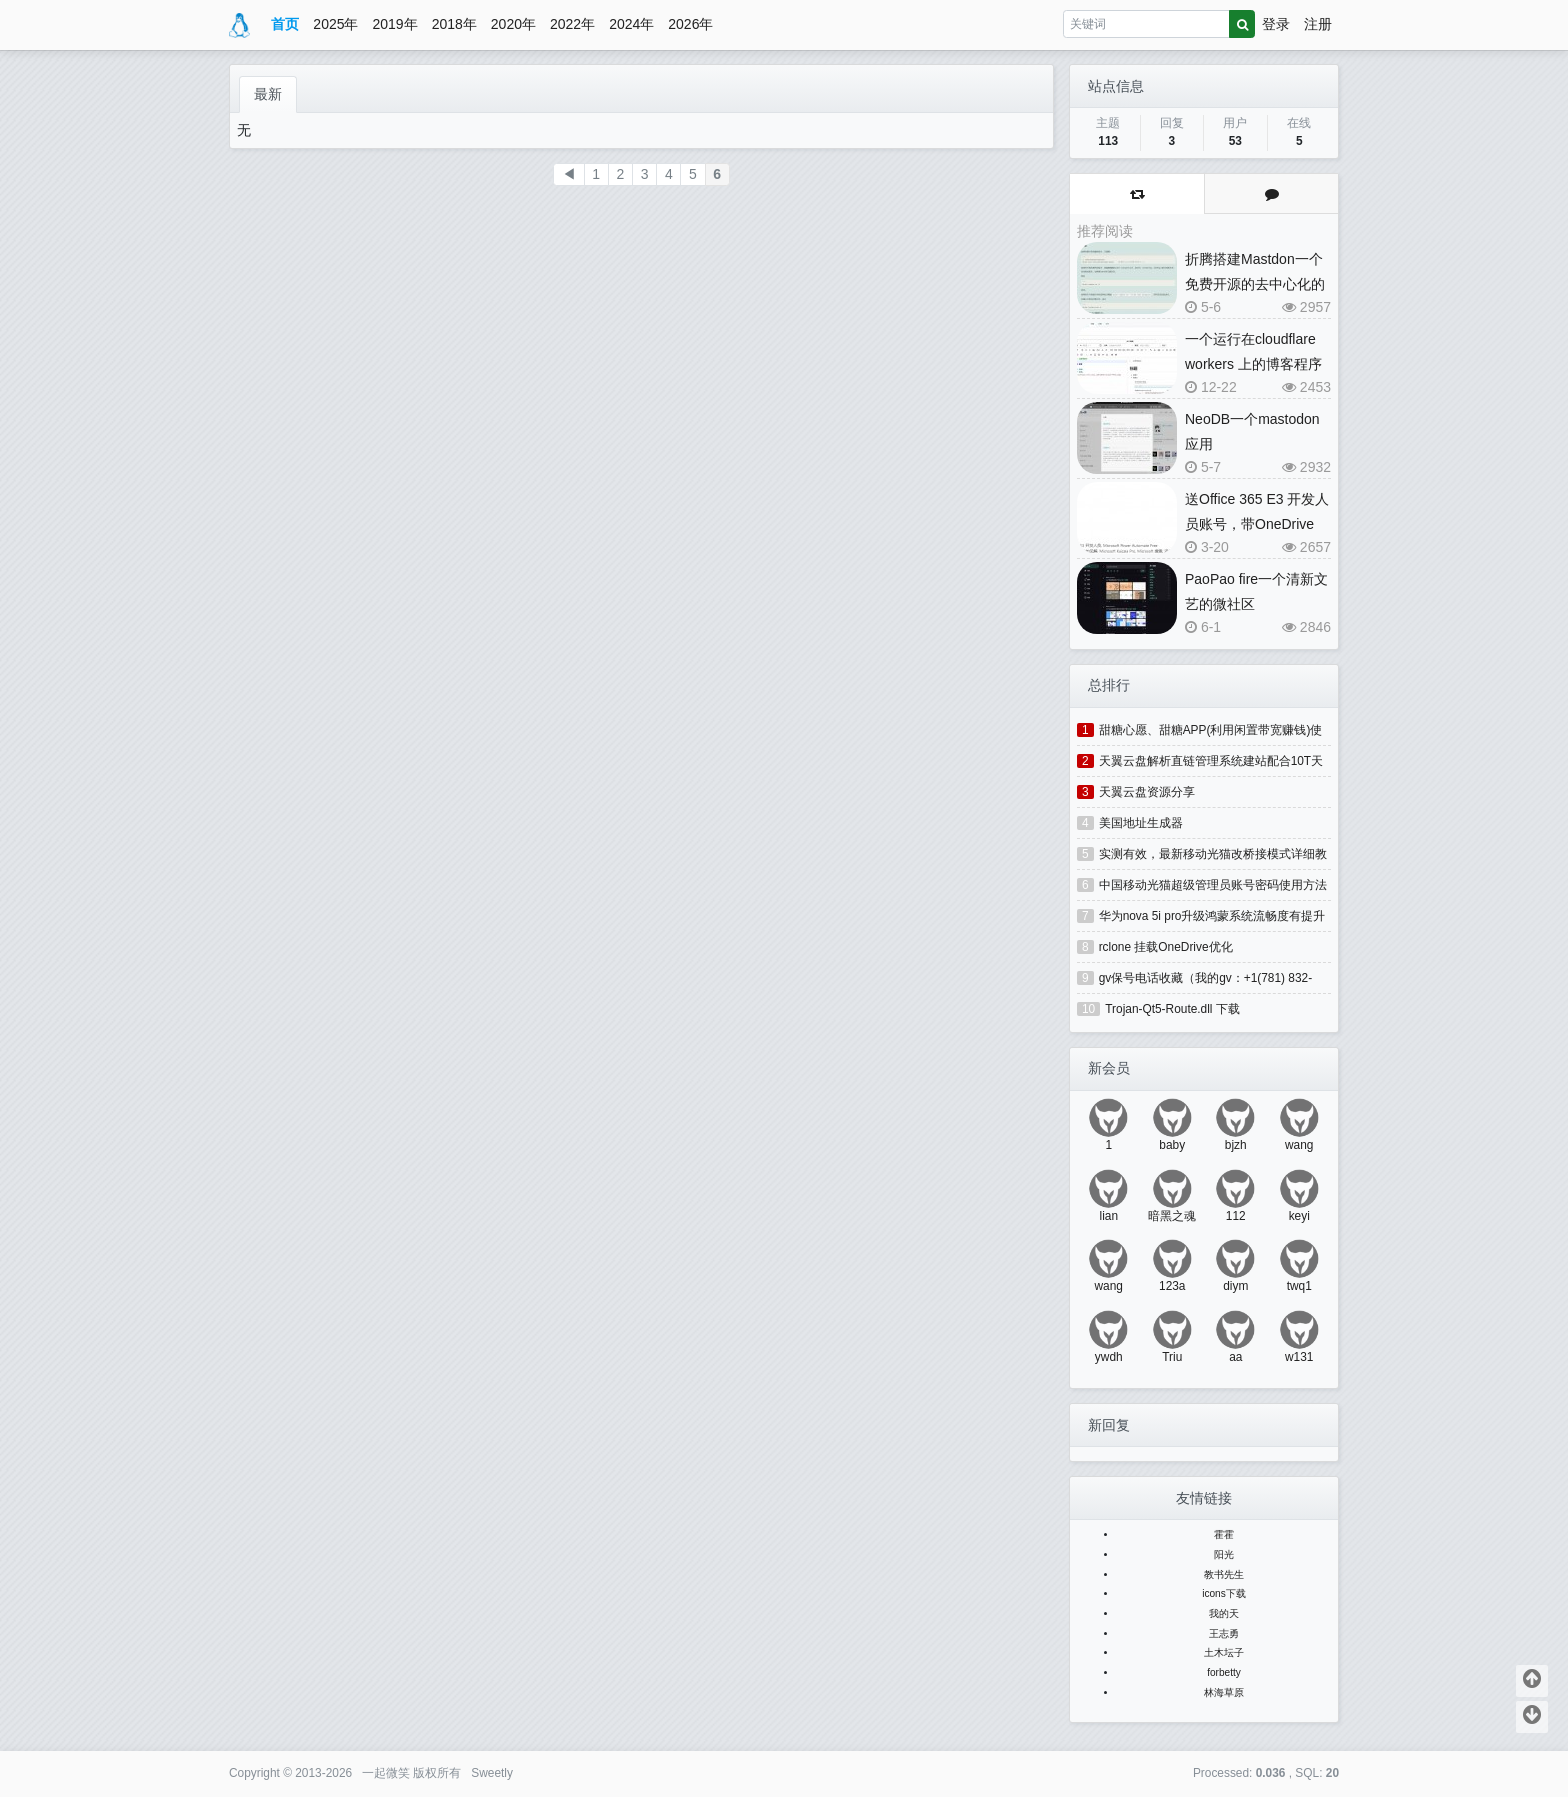 This screenshot has width=1568, height=1797. What do you see at coordinates (1224, 1574) in the screenshot?
I see `教书先生` at bounding box center [1224, 1574].